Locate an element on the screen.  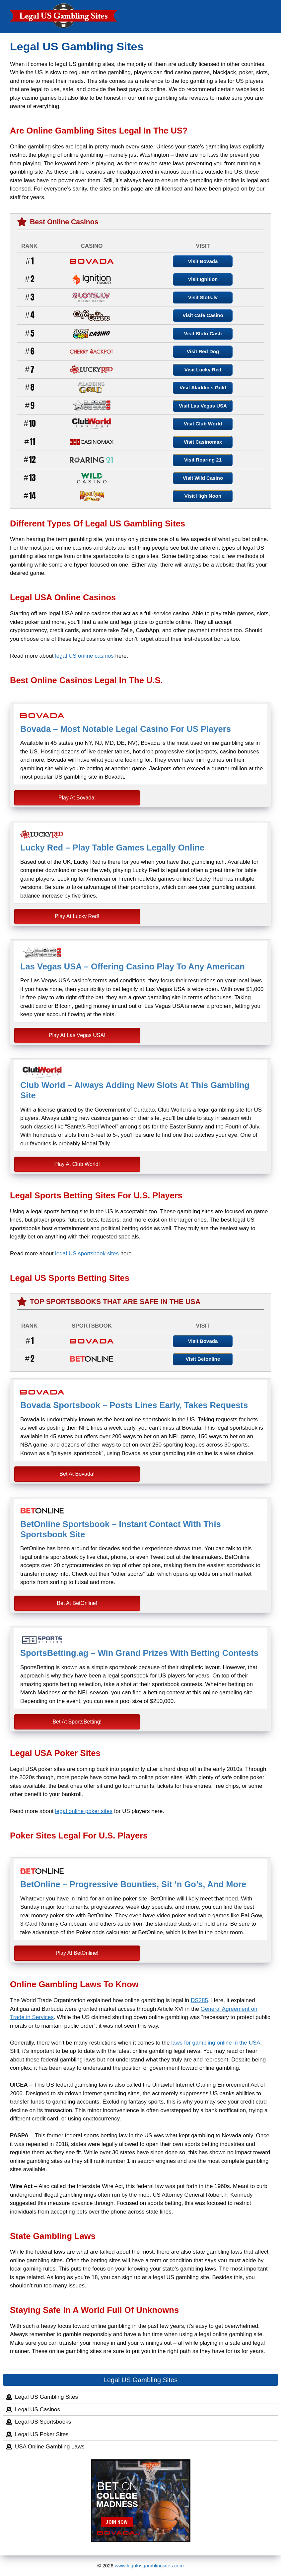
Visit Lucky Red is located at coordinates (202, 369).